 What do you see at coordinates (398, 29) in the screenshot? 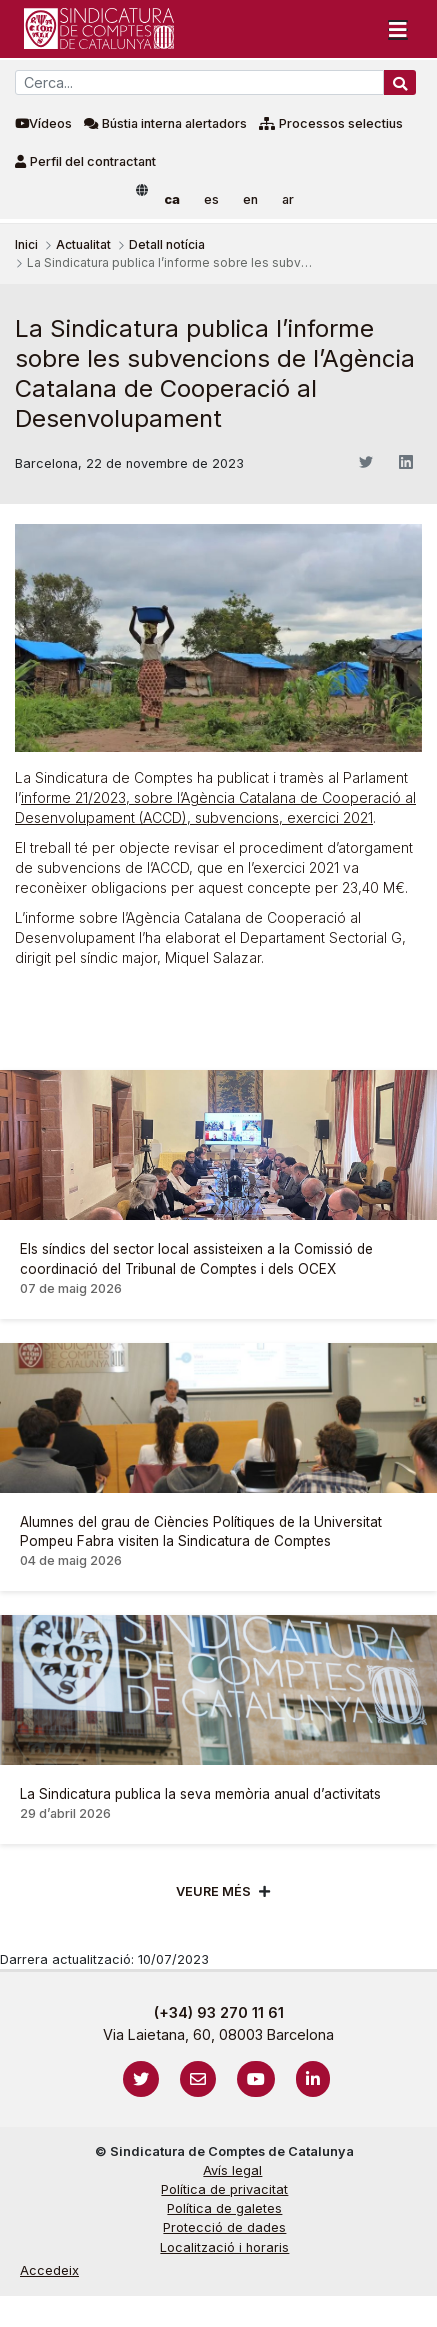
I see `[Toggle navigation]` at bounding box center [398, 29].